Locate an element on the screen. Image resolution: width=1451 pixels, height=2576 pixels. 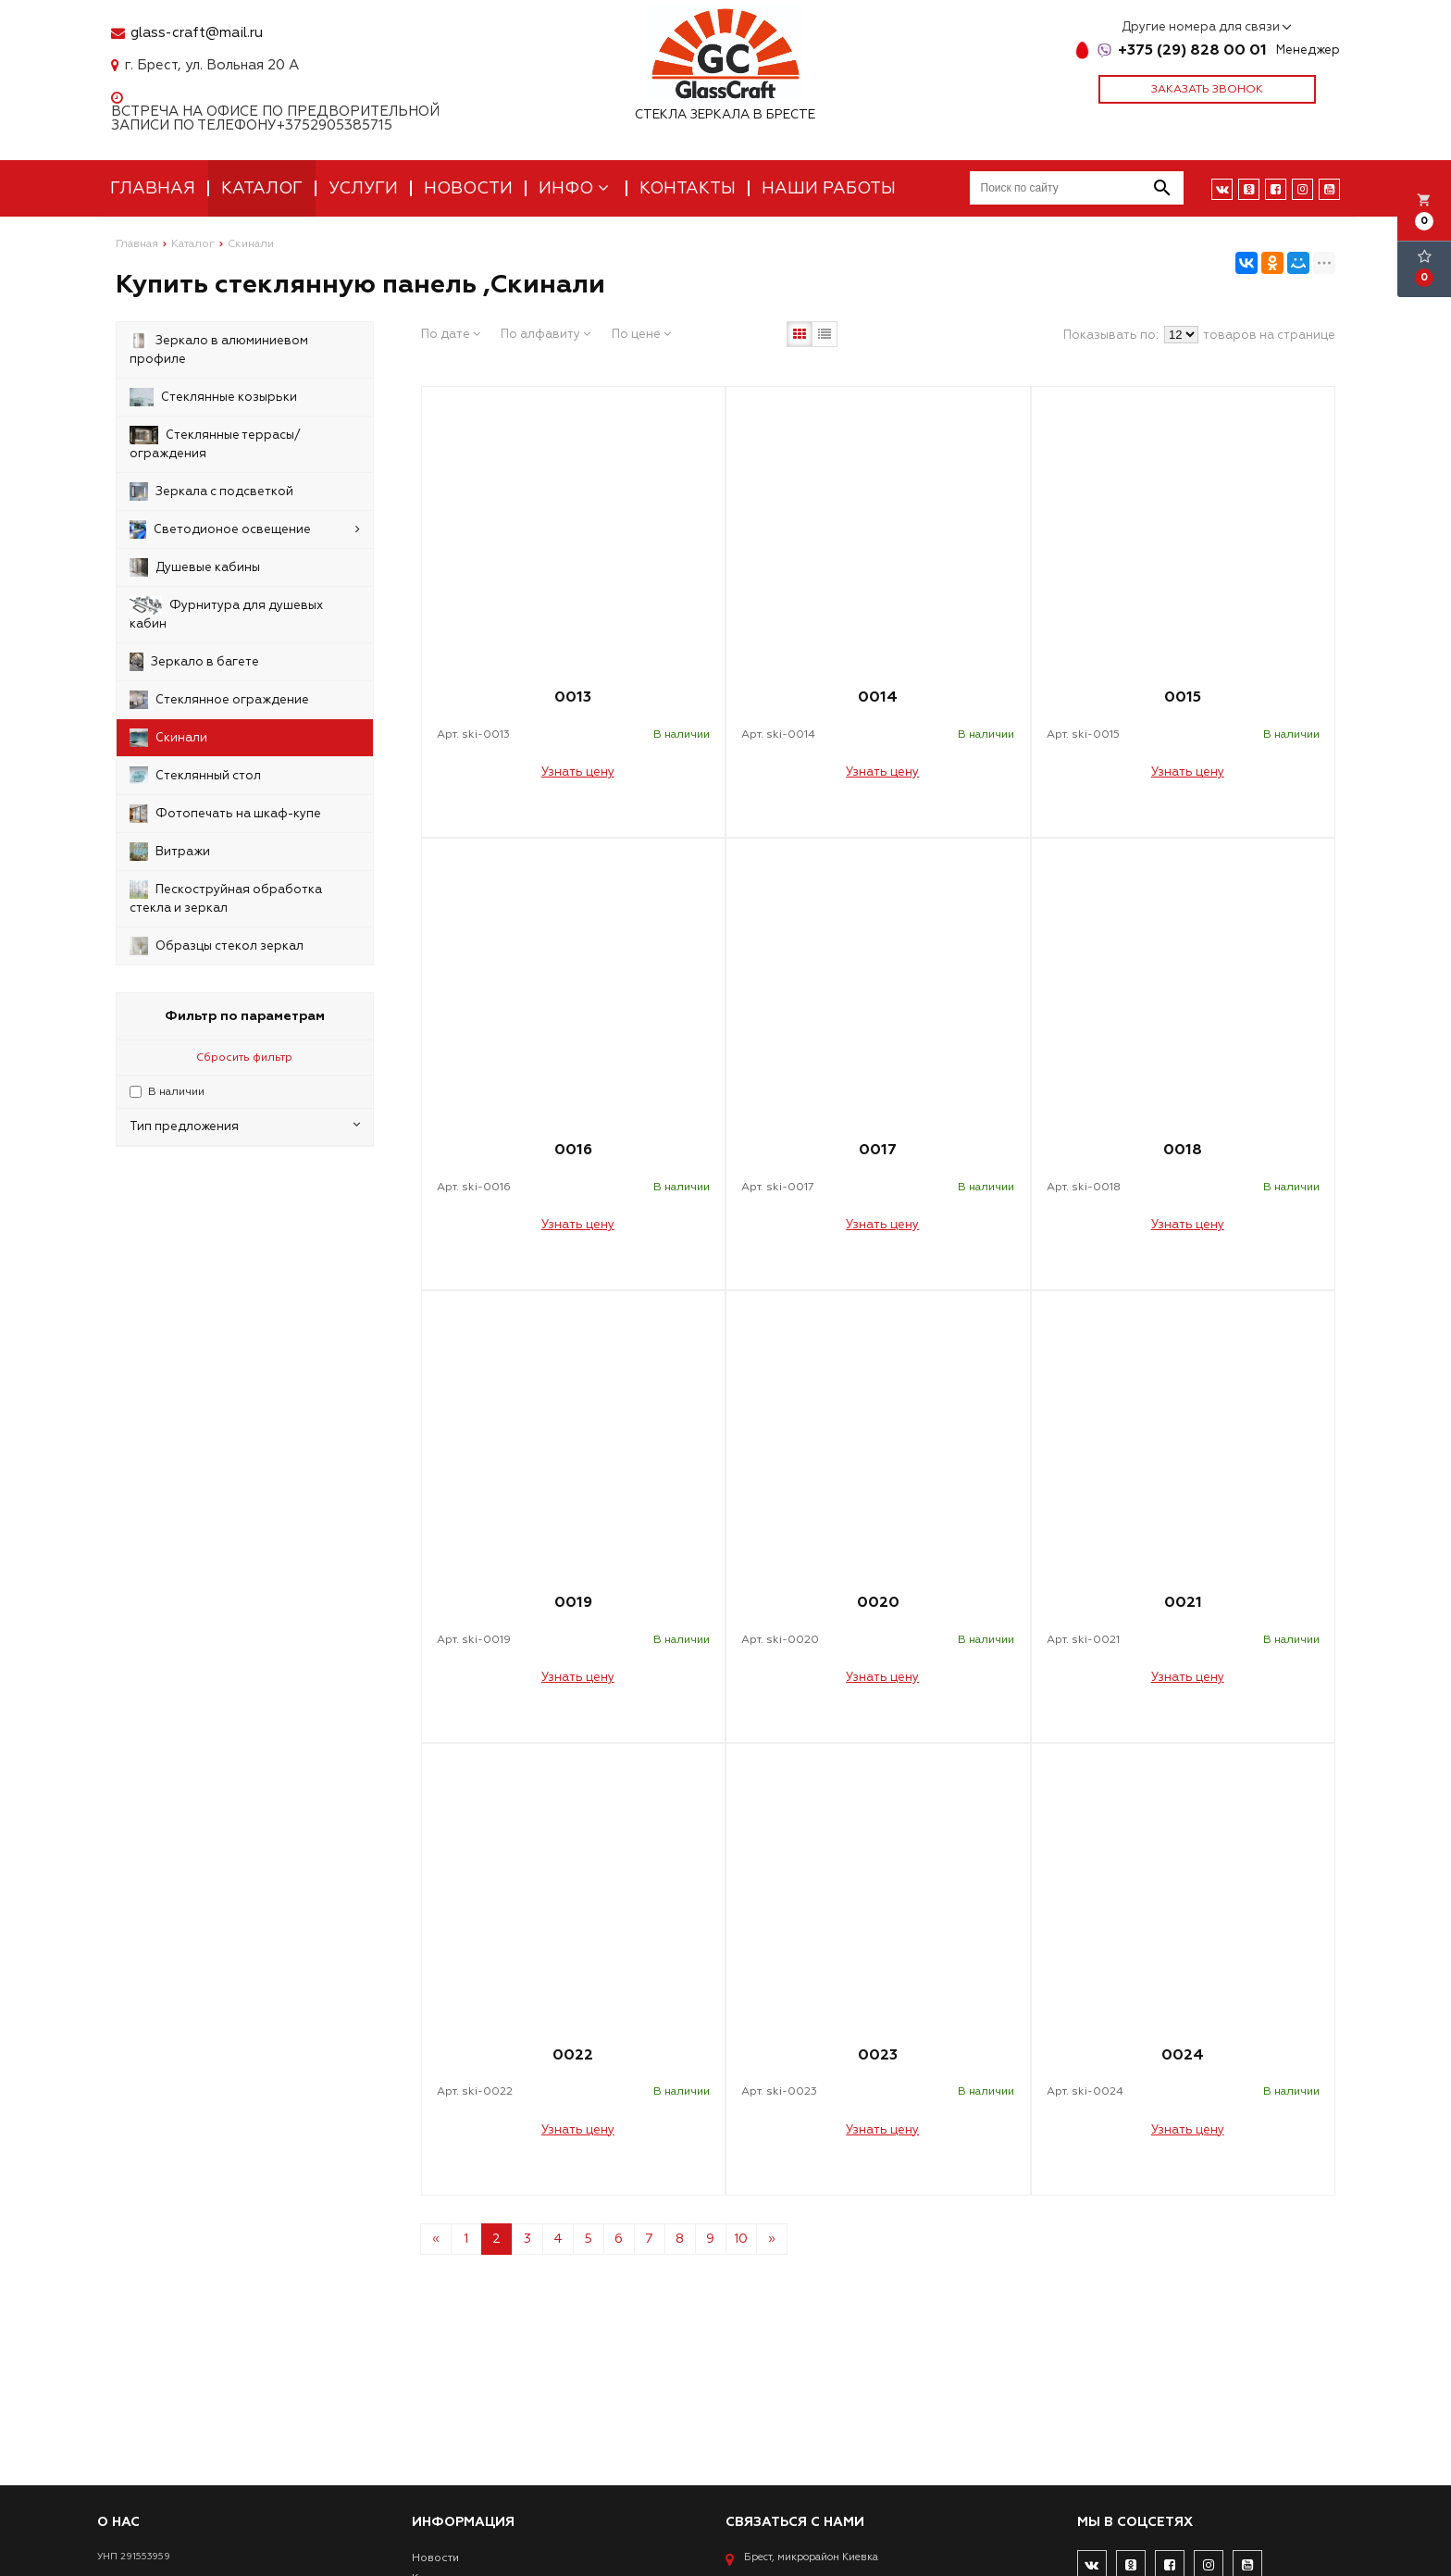
Скинали is located at coordinates (168, 737).